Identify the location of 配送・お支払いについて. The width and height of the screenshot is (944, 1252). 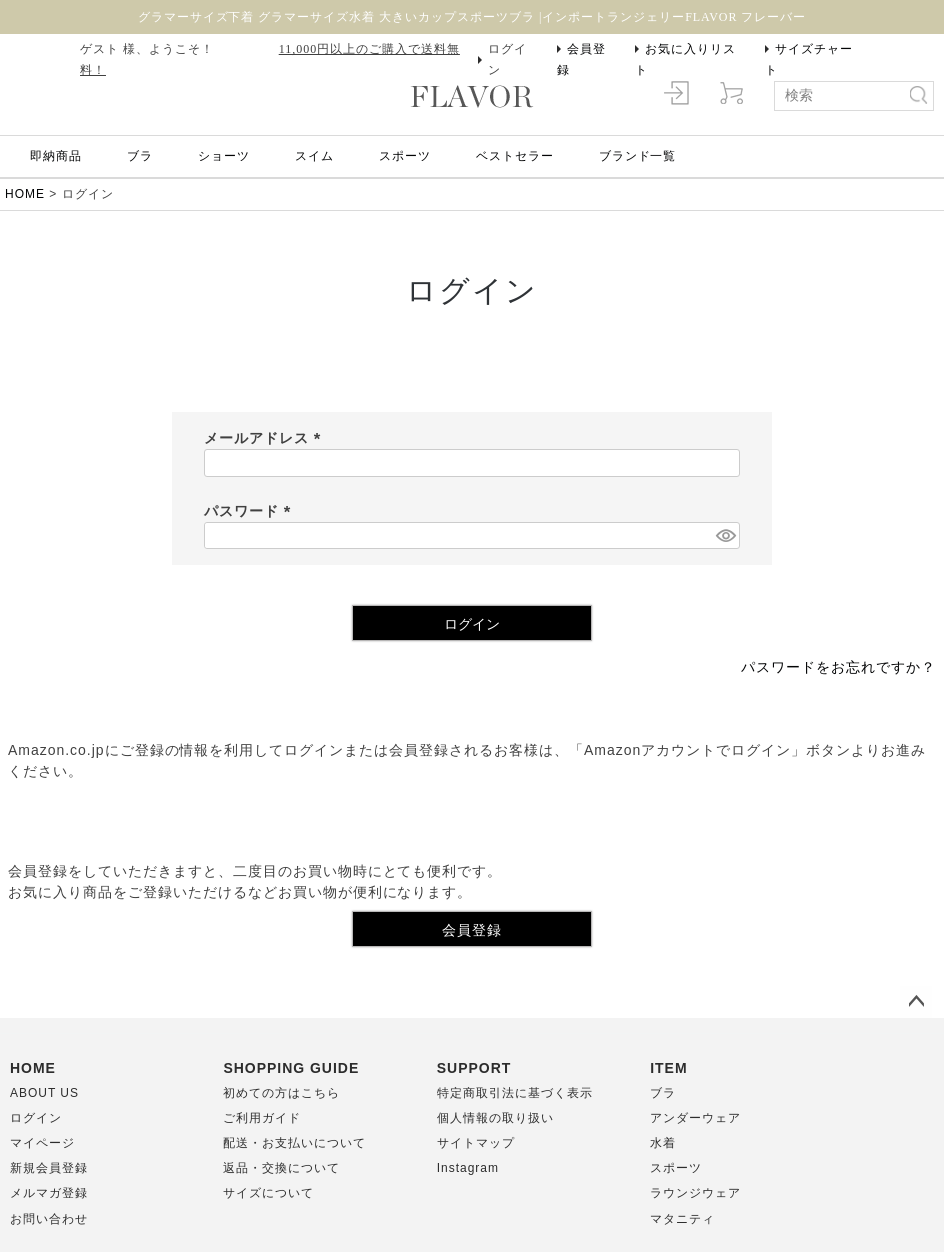
(294, 1143).